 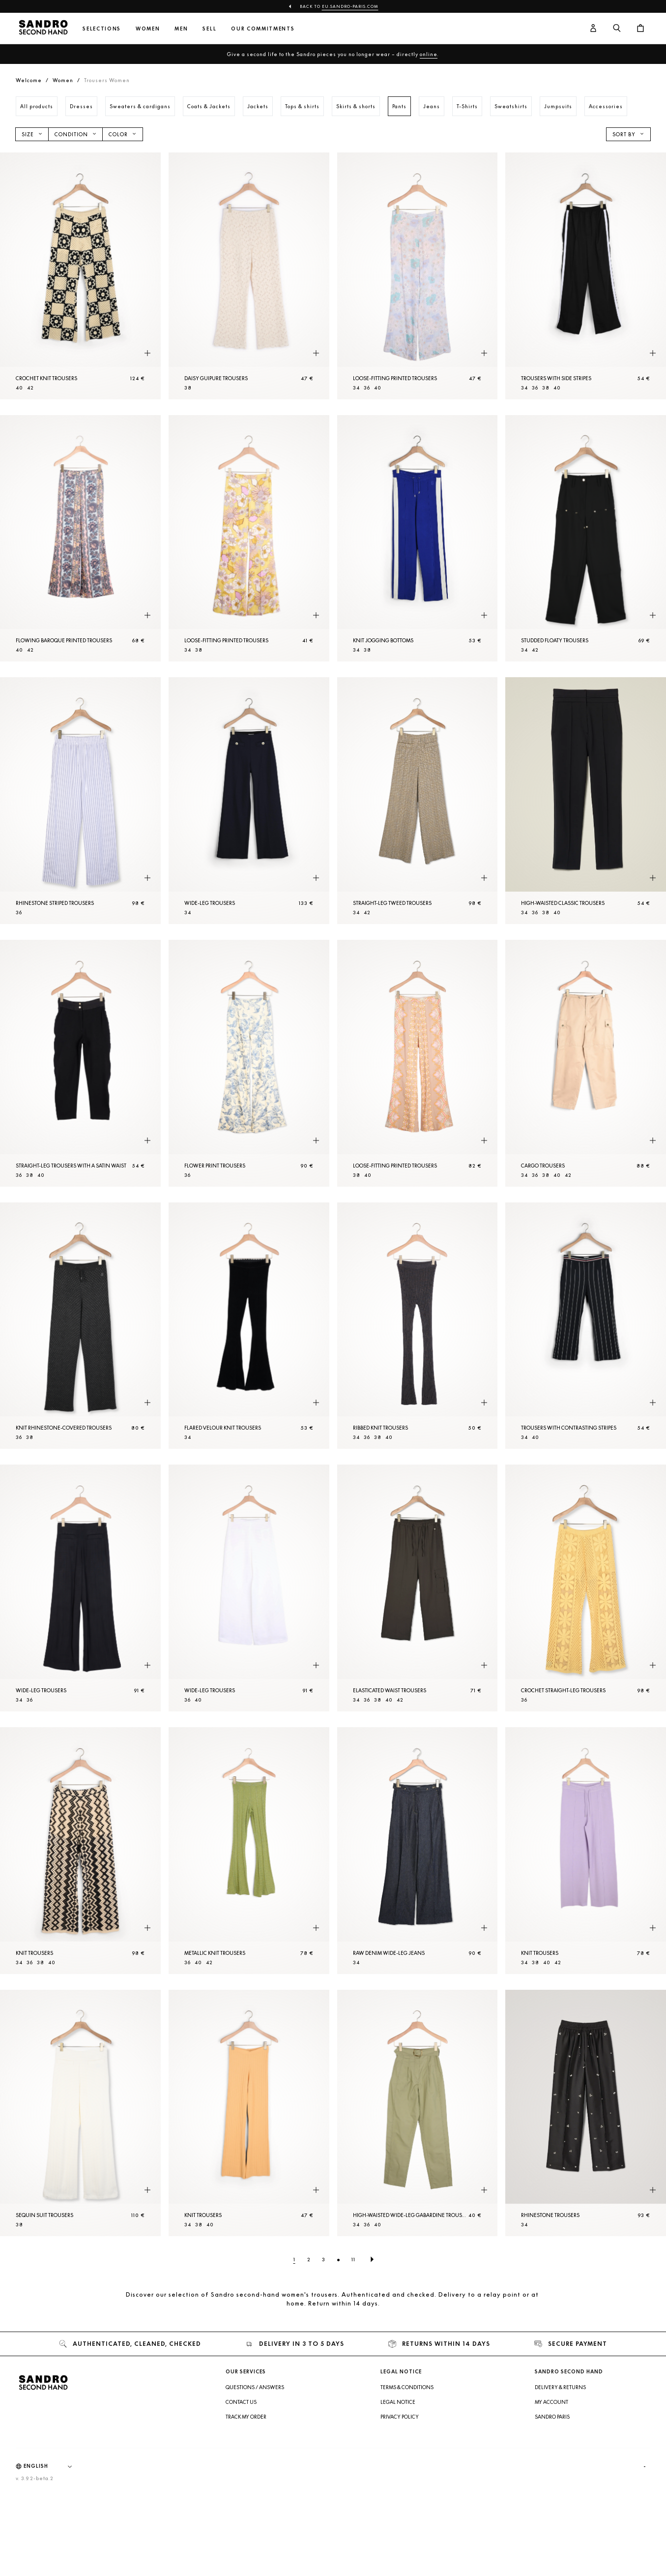 I want to click on [Raw denim wide-leg jeans], so click(x=417, y=1850).